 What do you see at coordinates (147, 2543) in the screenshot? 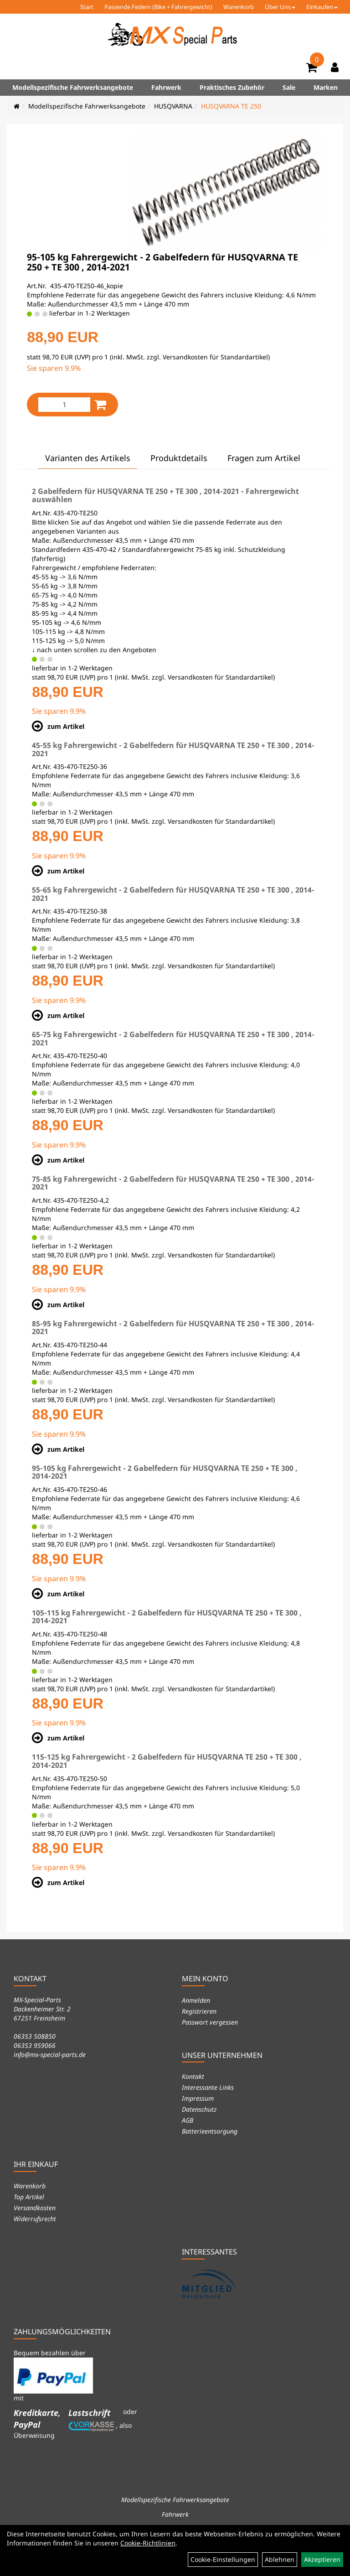
I see `Cookie-Richtlinien` at bounding box center [147, 2543].